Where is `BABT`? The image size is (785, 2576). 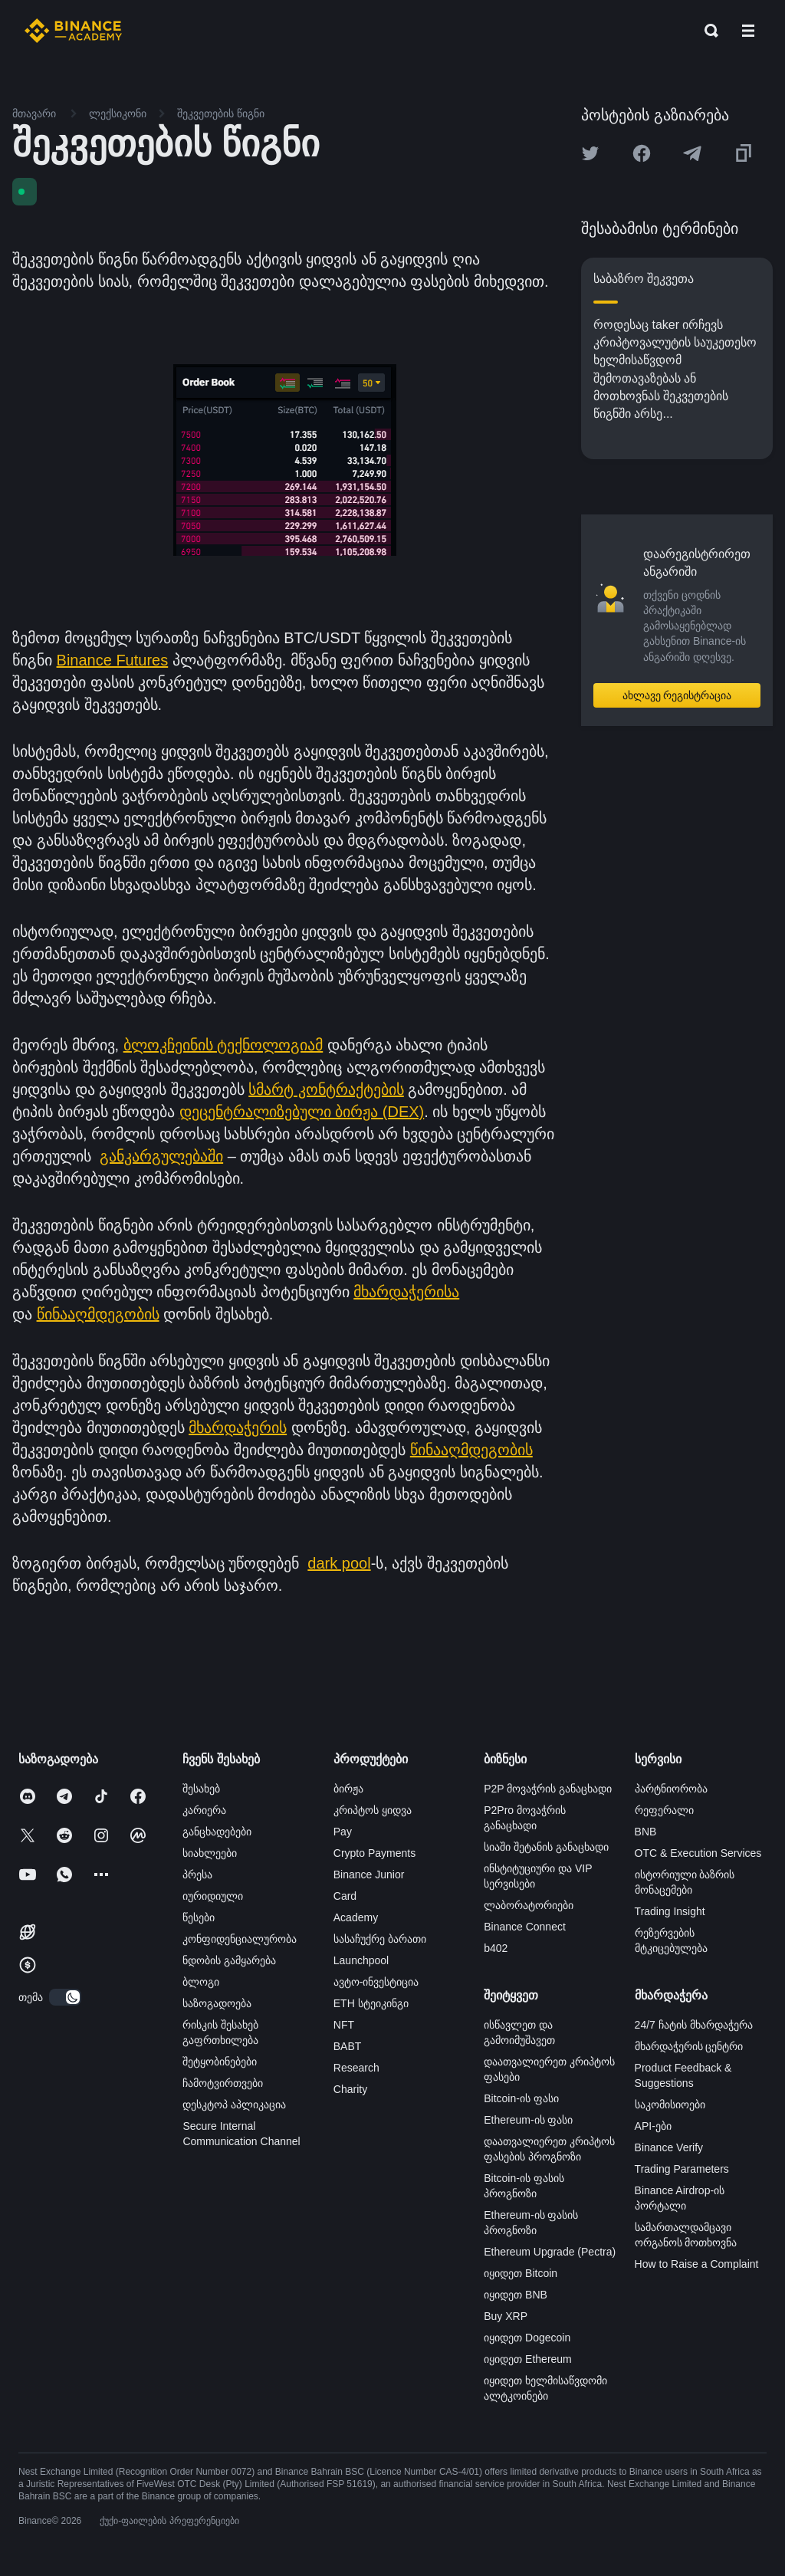 BABT is located at coordinates (347, 2046).